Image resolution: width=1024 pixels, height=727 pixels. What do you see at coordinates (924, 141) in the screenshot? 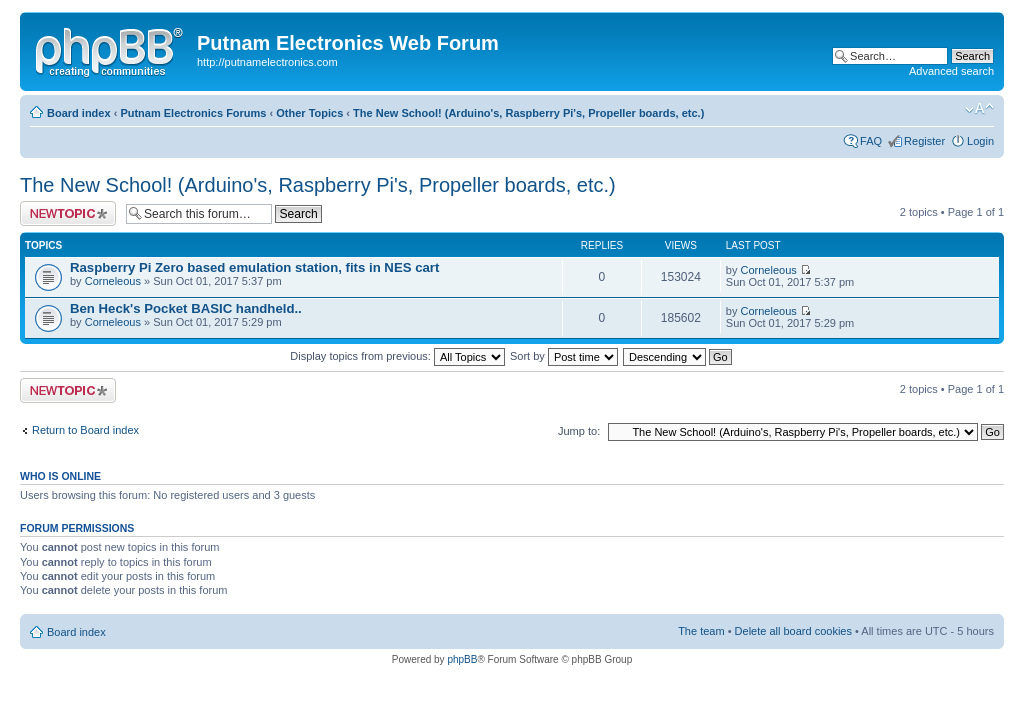
I see `Register` at bounding box center [924, 141].